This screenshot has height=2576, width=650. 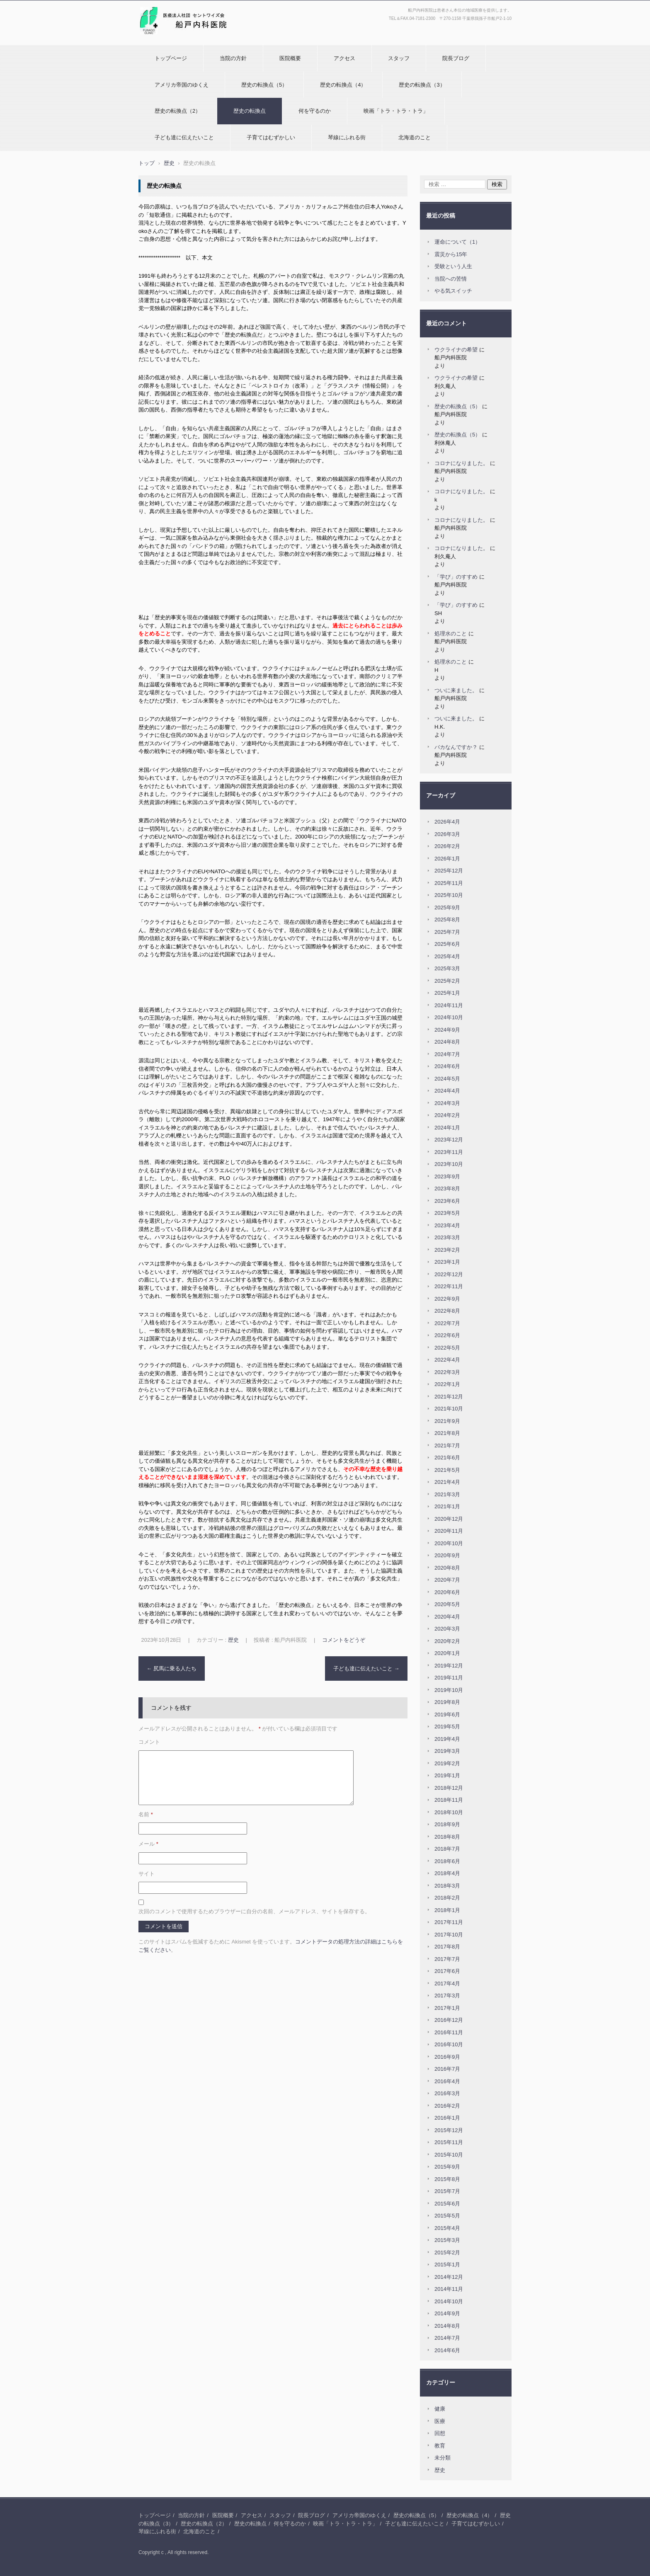 What do you see at coordinates (447, 1568) in the screenshot?
I see `2020年8月` at bounding box center [447, 1568].